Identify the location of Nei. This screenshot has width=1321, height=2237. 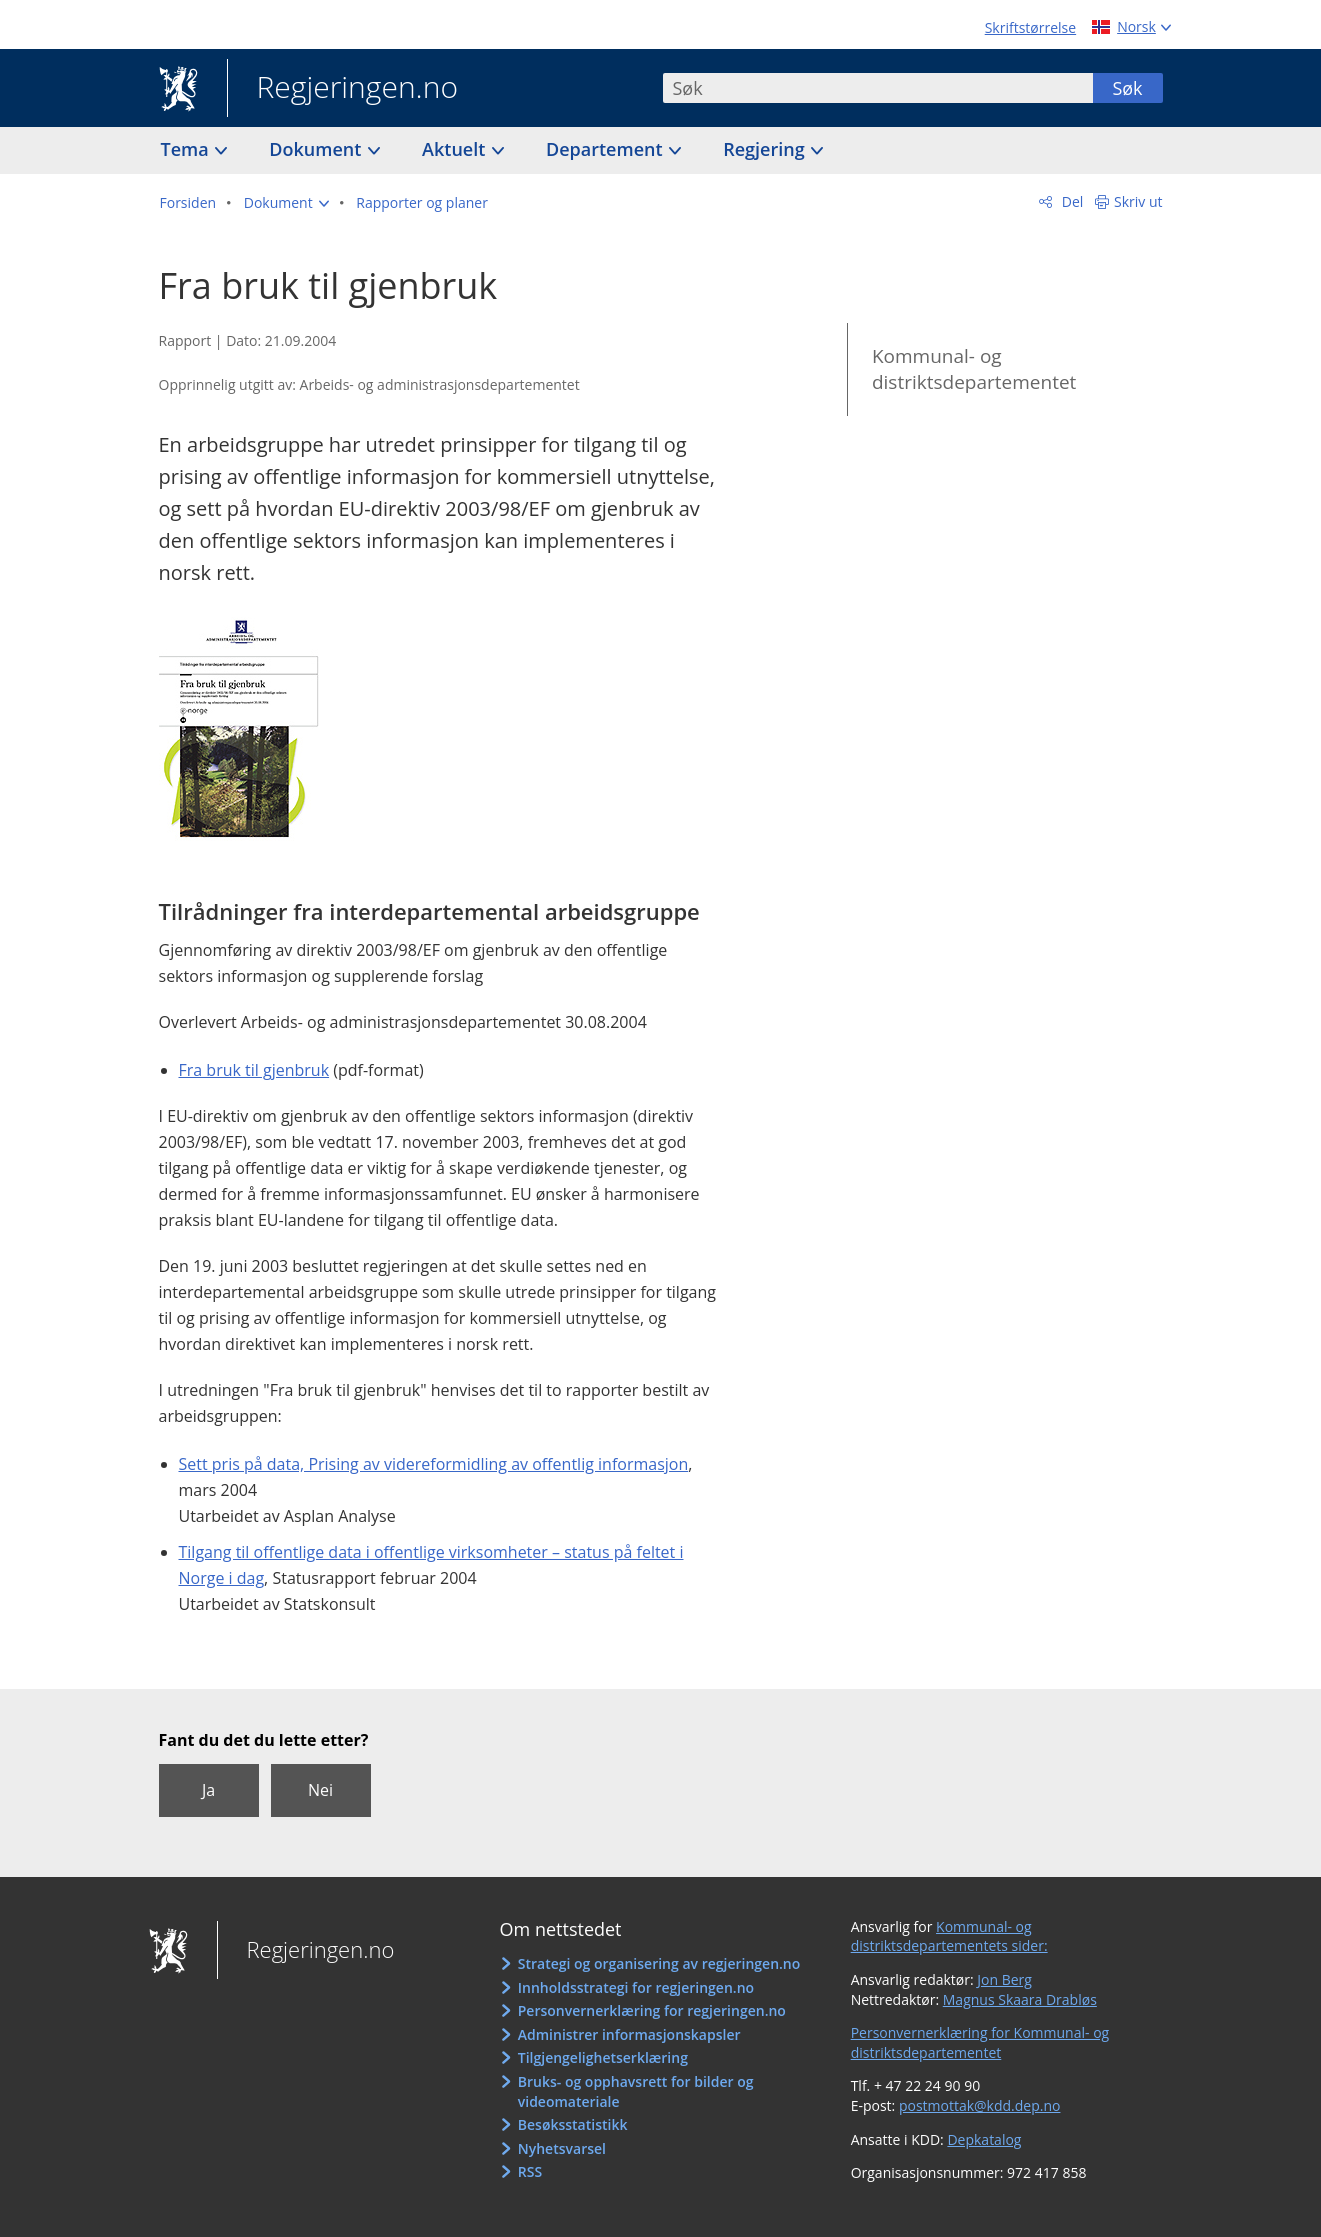
(320, 1790).